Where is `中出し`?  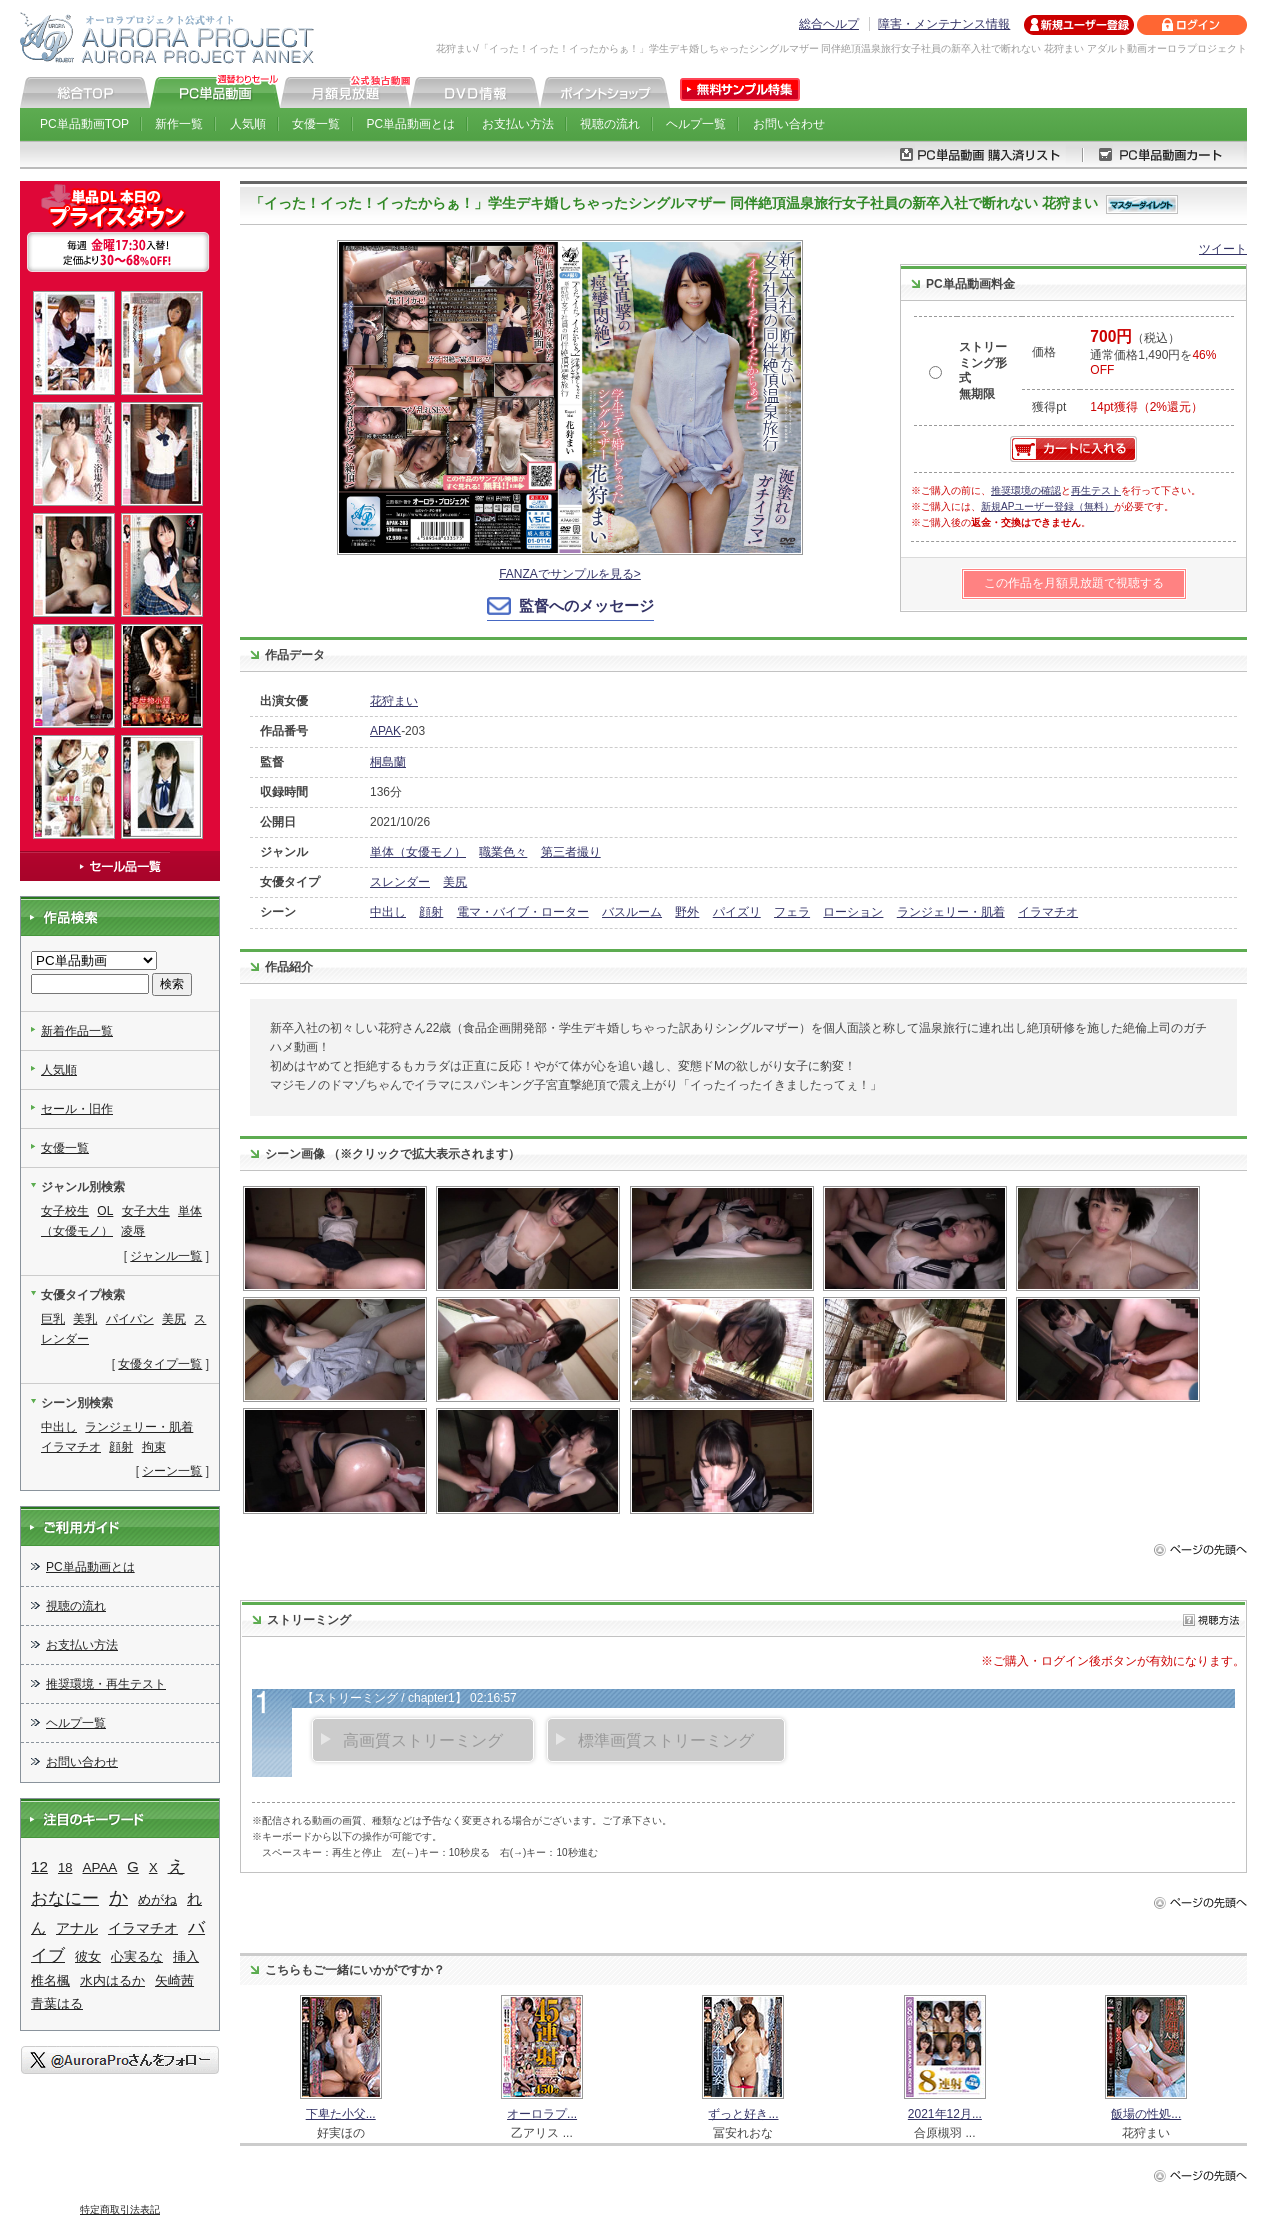 中出し is located at coordinates (388, 912).